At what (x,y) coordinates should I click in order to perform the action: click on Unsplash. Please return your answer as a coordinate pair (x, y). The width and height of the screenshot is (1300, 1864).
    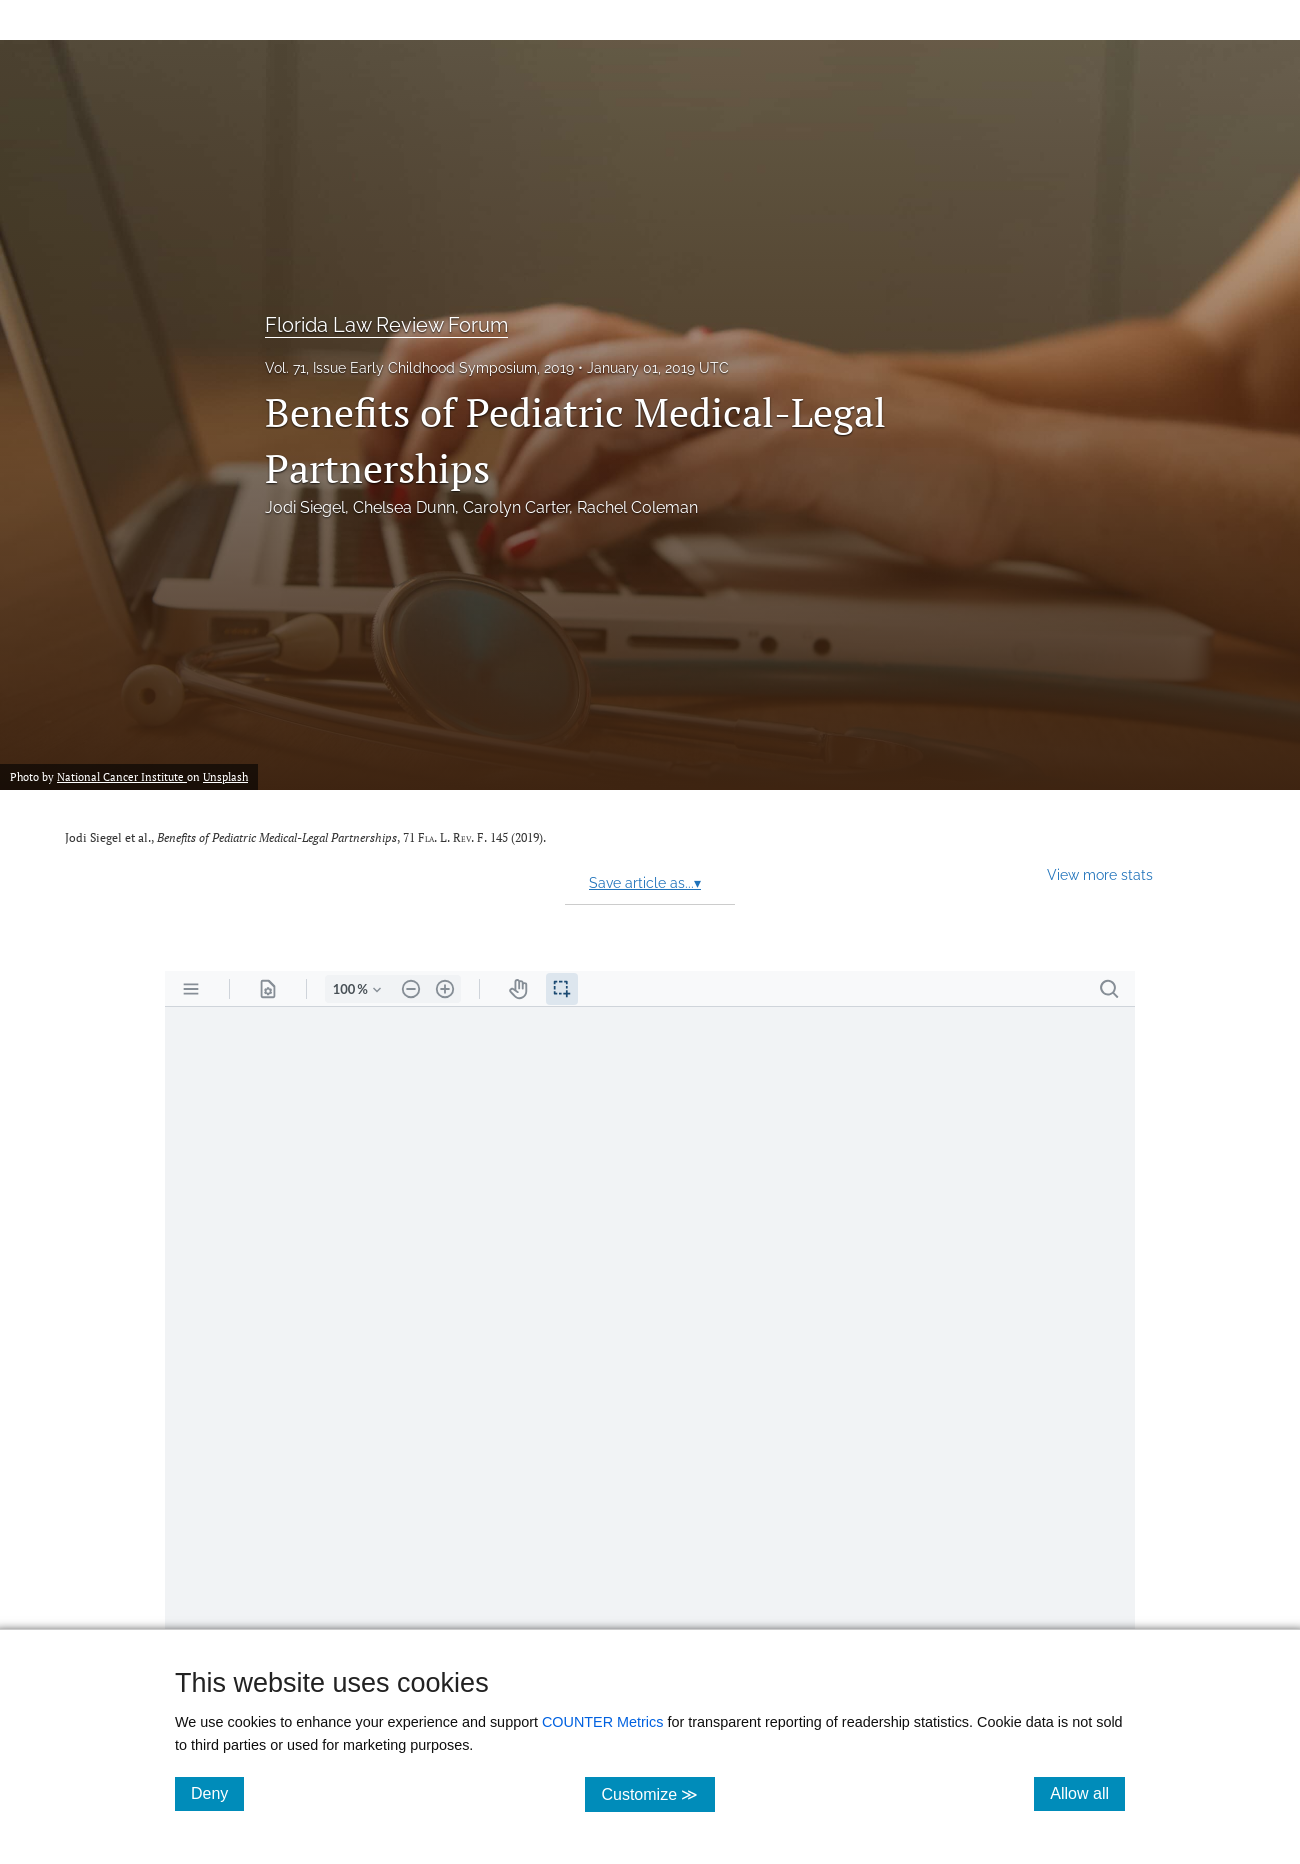
    Looking at the image, I should click on (225, 776).